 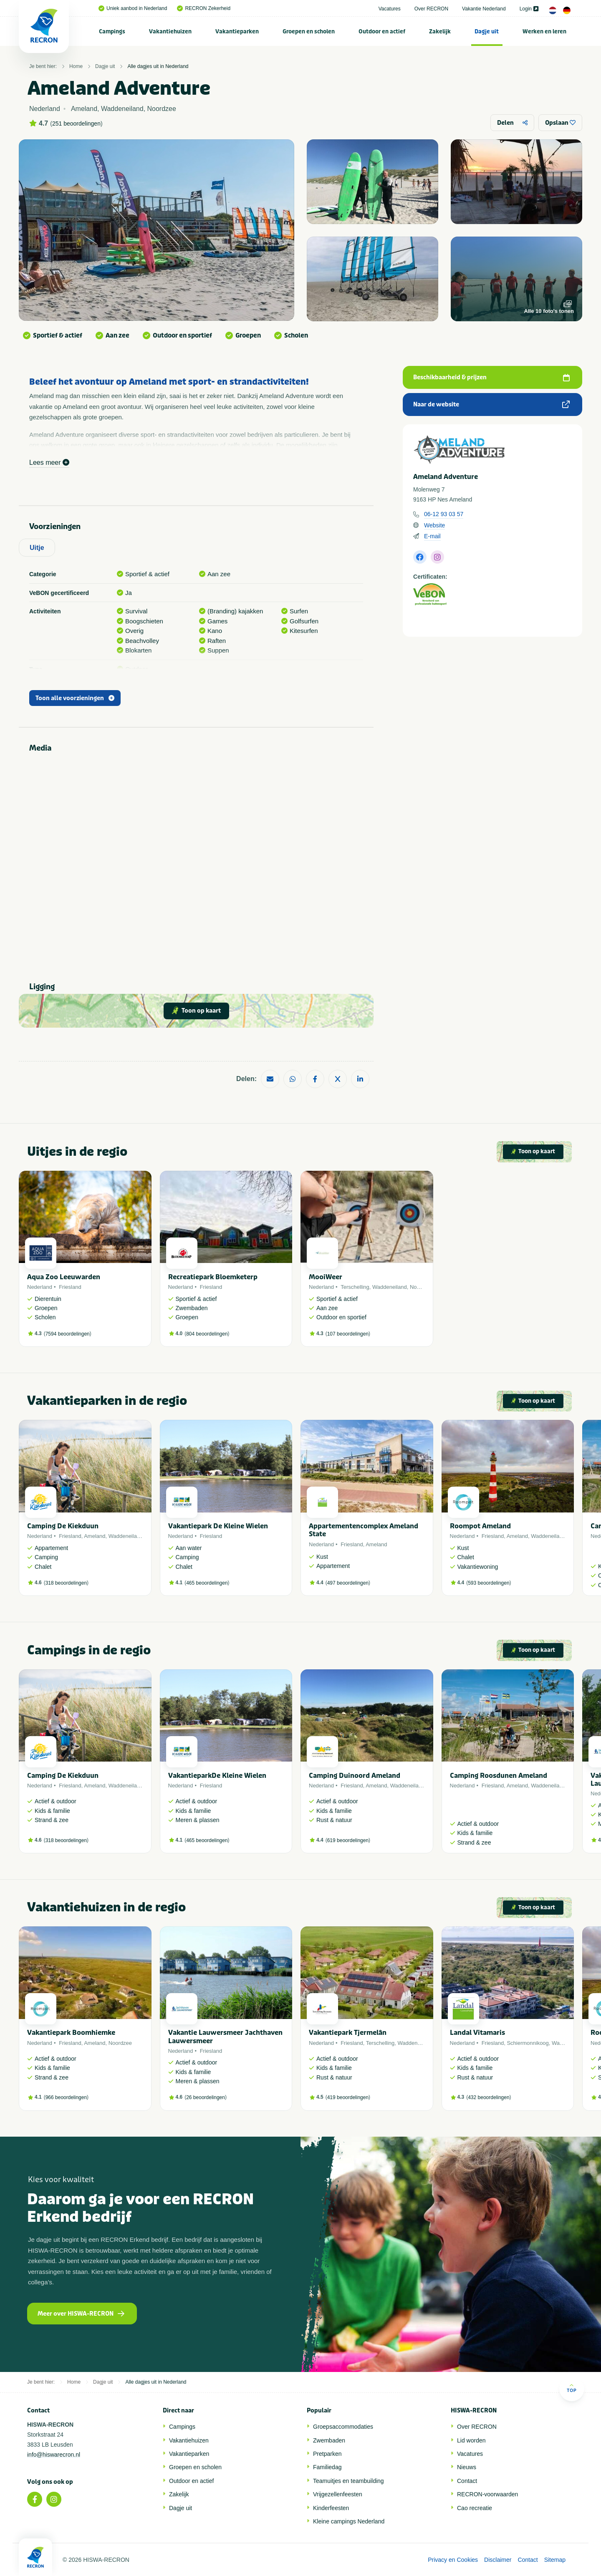 What do you see at coordinates (343, 2426) in the screenshot?
I see `Groepsaccommodaties` at bounding box center [343, 2426].